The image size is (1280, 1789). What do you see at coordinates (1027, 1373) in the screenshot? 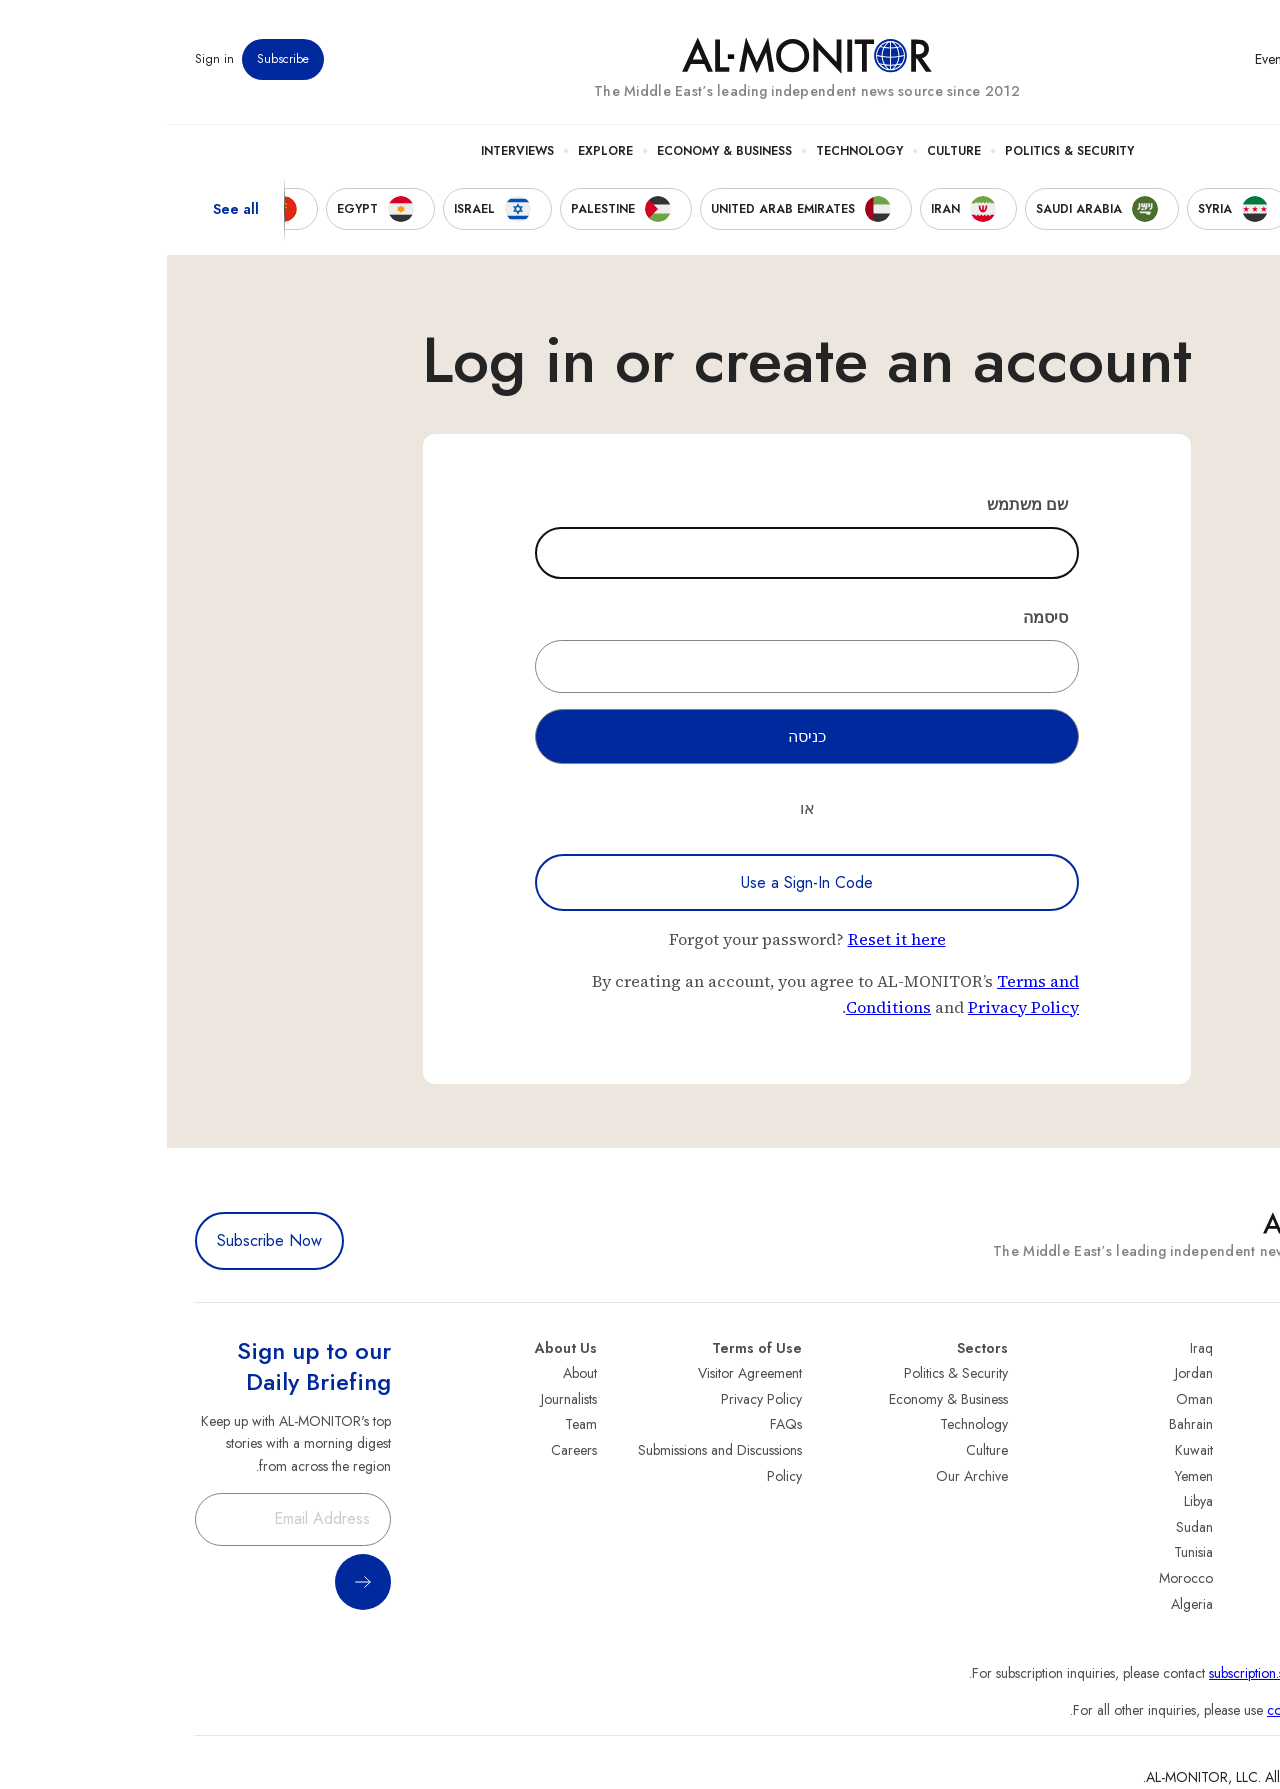
I see `Jordan` at bounding box center [1027, 1373].